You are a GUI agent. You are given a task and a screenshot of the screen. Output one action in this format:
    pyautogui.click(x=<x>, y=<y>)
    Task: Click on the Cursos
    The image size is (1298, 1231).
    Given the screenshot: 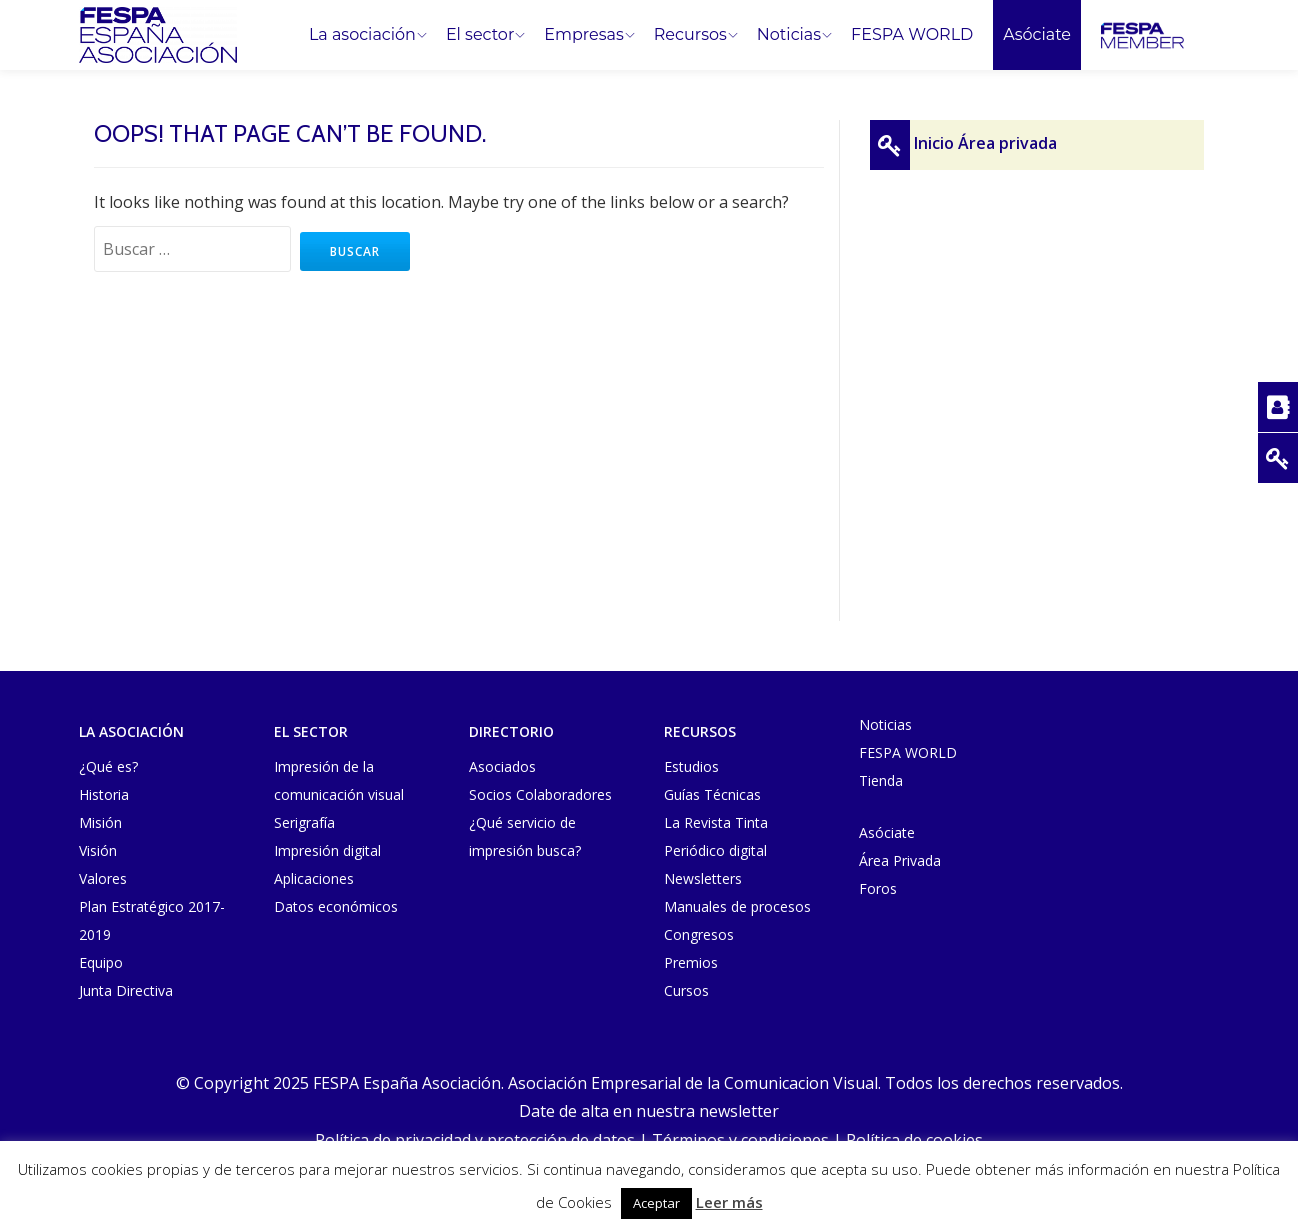 What is the action you would take?
    pyautogui.click(x=686, y=990)
    